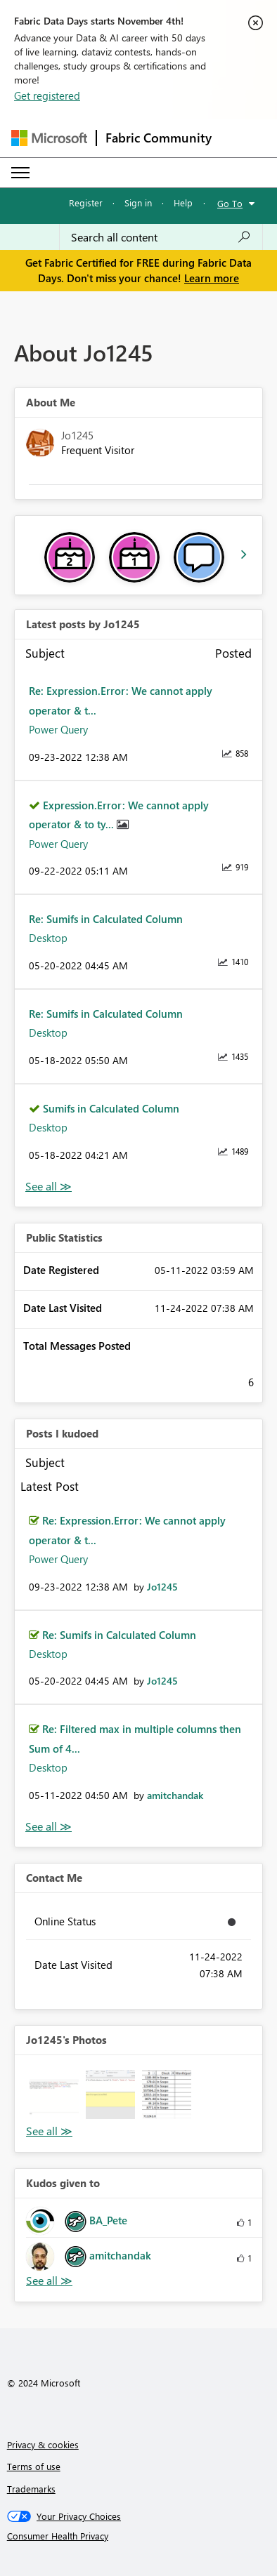 This screenshot has height=2576, width=277. What do you see at coordinates (106, 919) in the screenshot?
I see `Re: Sumifs in Calculated Column` at bounding box center [106, 919].